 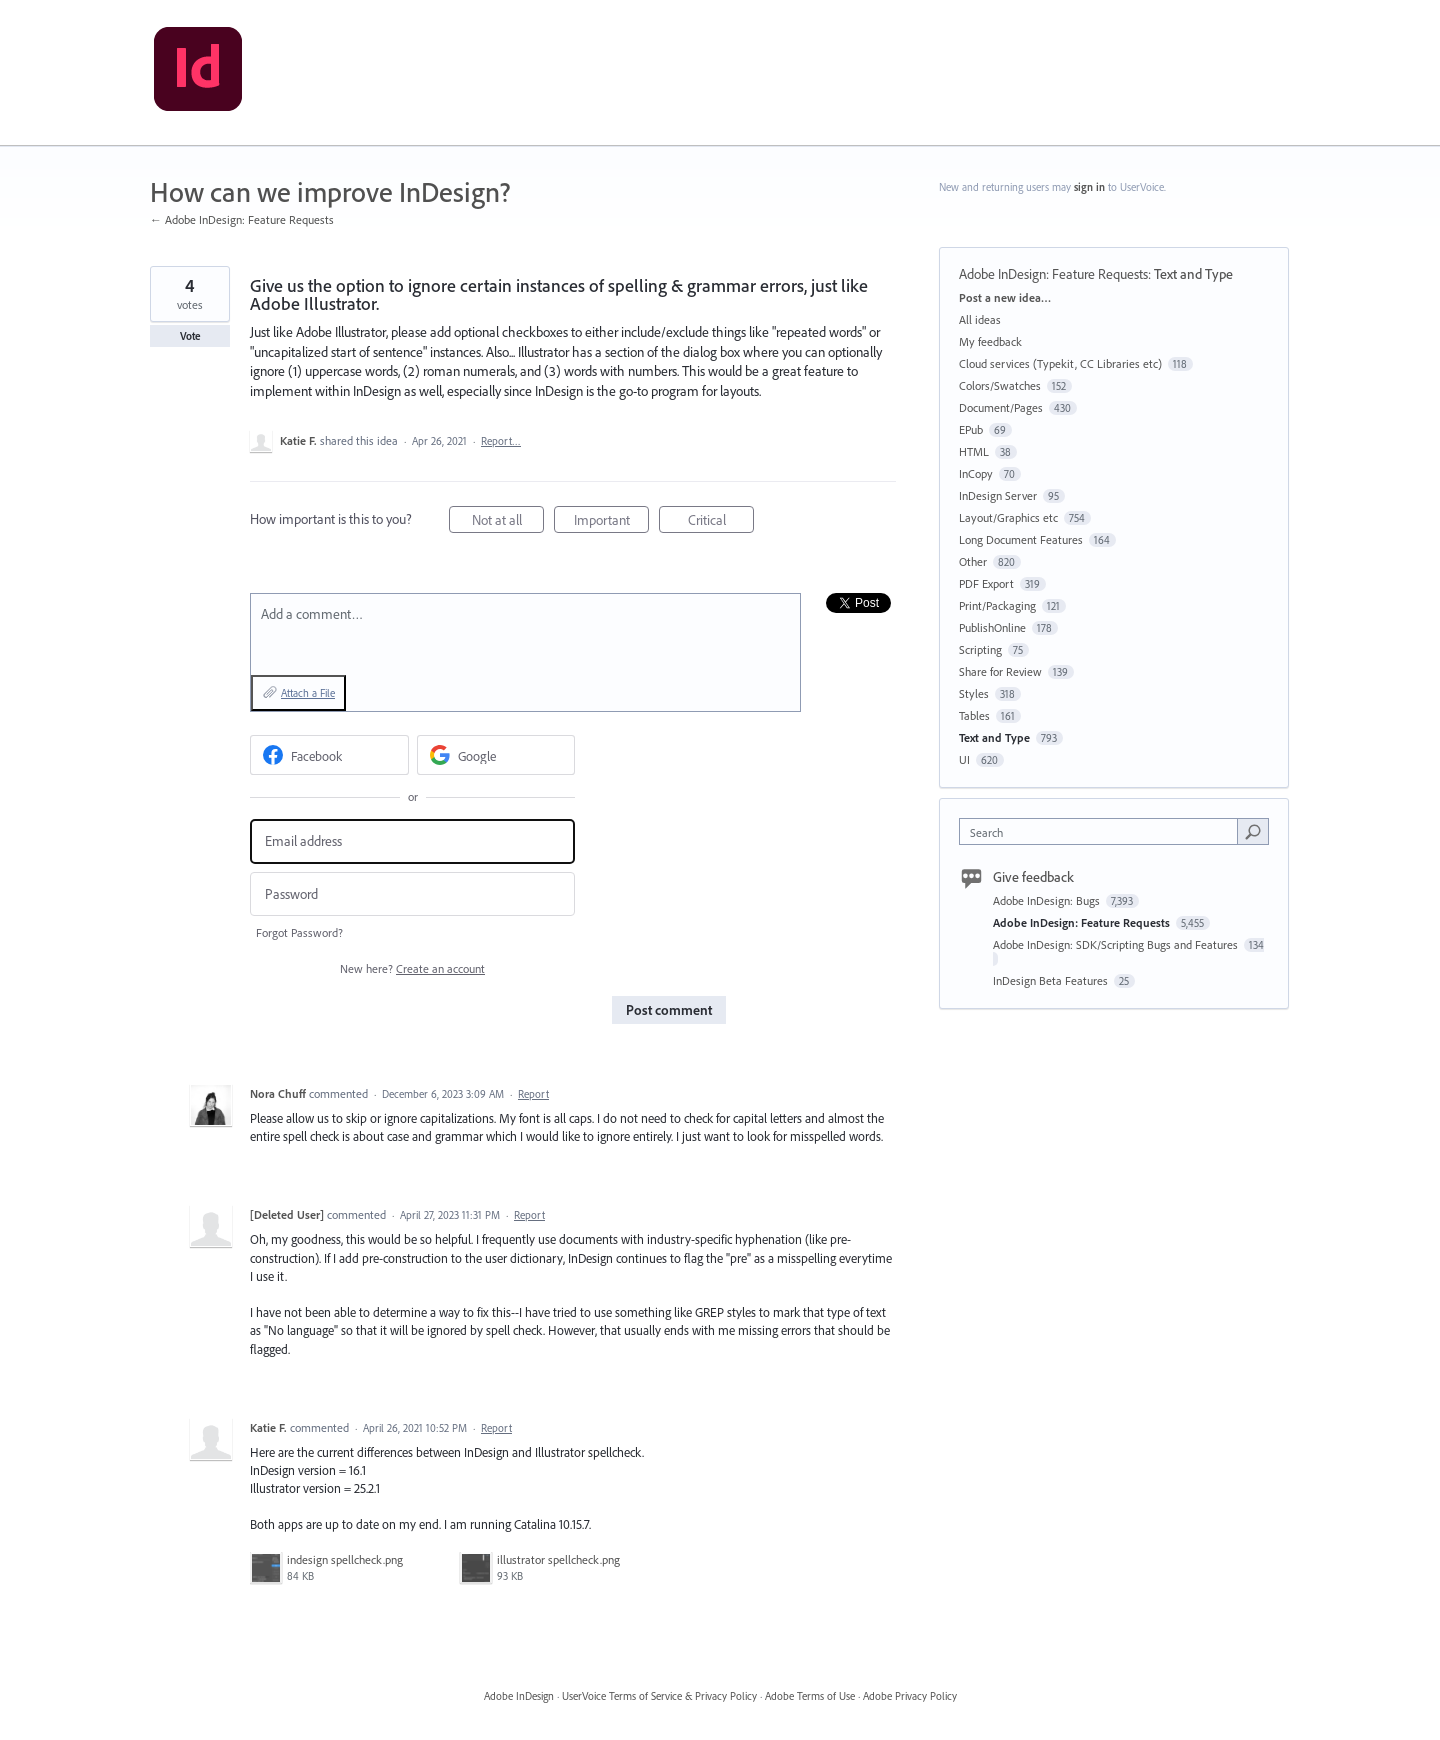 I want to click on EPub, so click(x=971, y=429).